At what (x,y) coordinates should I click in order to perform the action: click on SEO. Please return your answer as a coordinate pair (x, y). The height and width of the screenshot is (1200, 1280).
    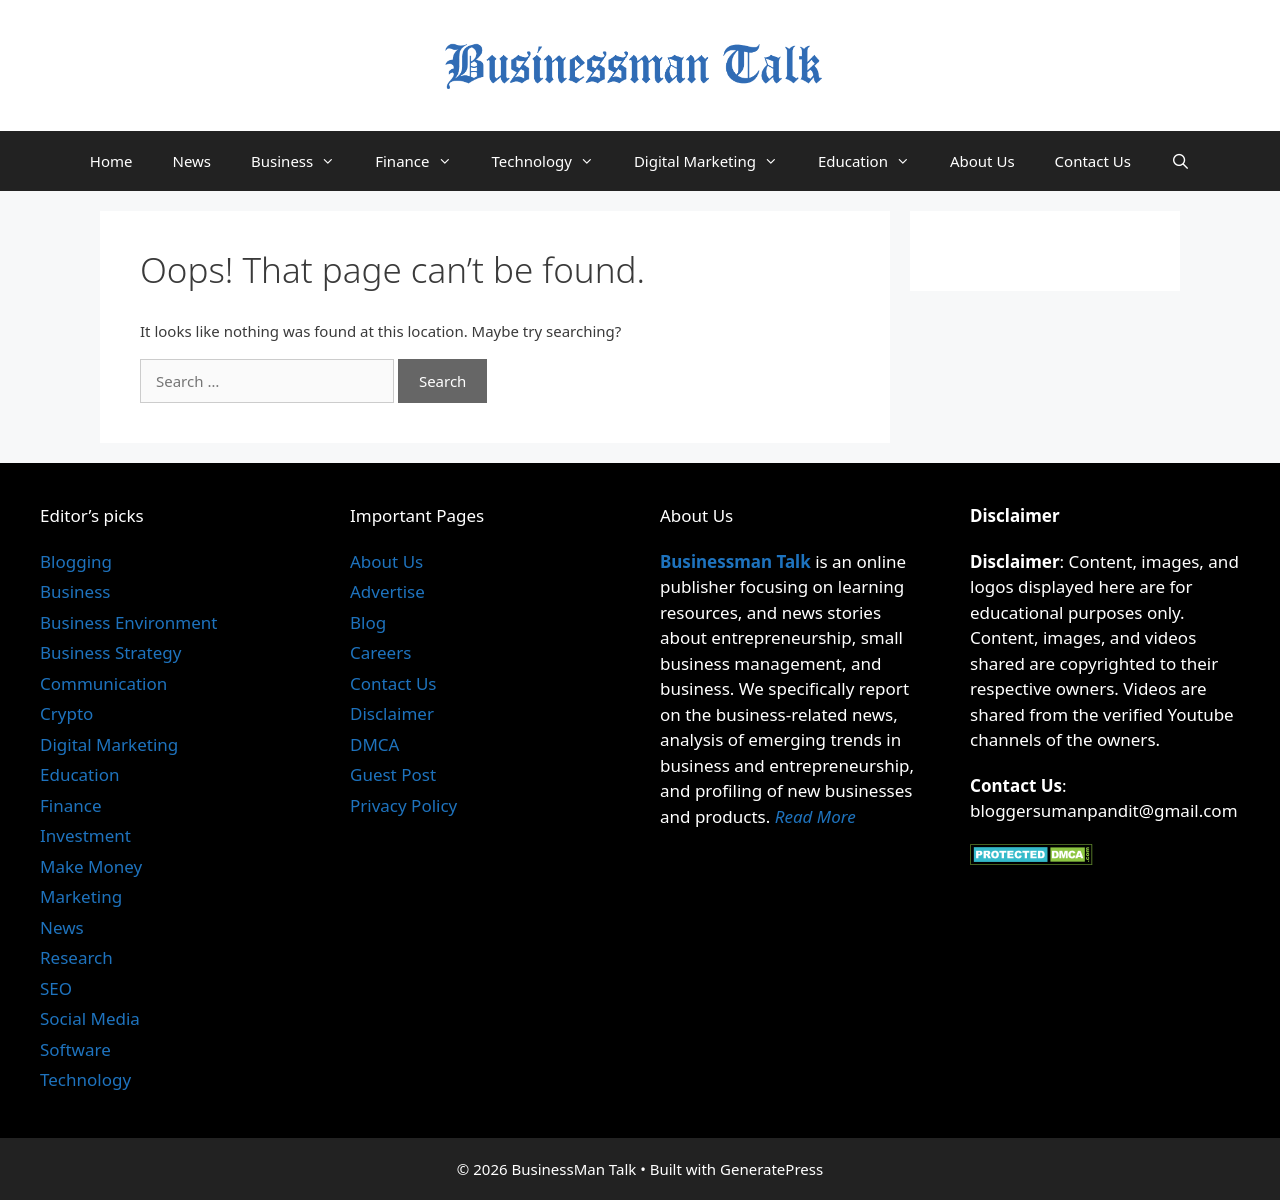
    Looking at the image, I should click on (56, 988).